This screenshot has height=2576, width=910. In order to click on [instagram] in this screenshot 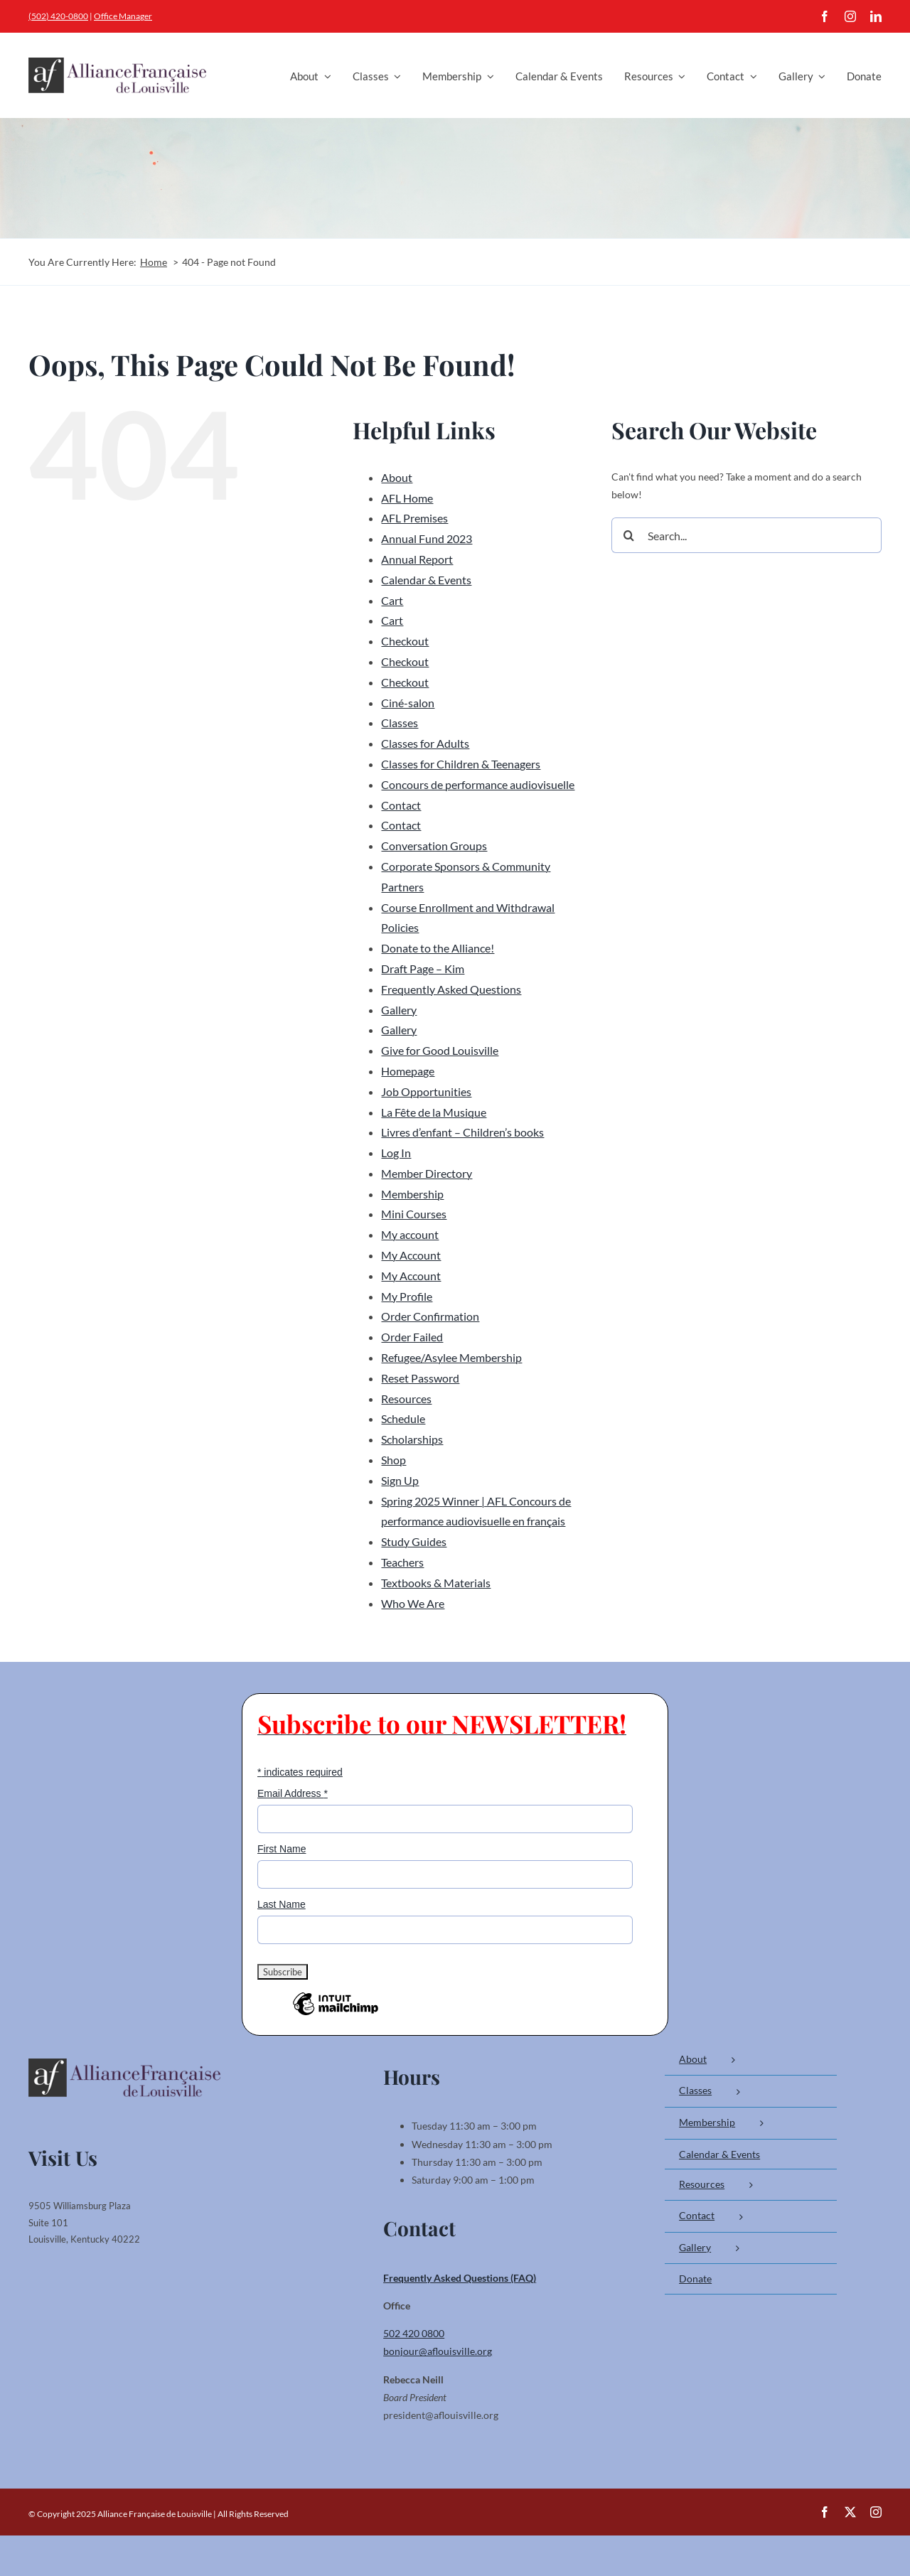, I will do `click(850, 16)`.